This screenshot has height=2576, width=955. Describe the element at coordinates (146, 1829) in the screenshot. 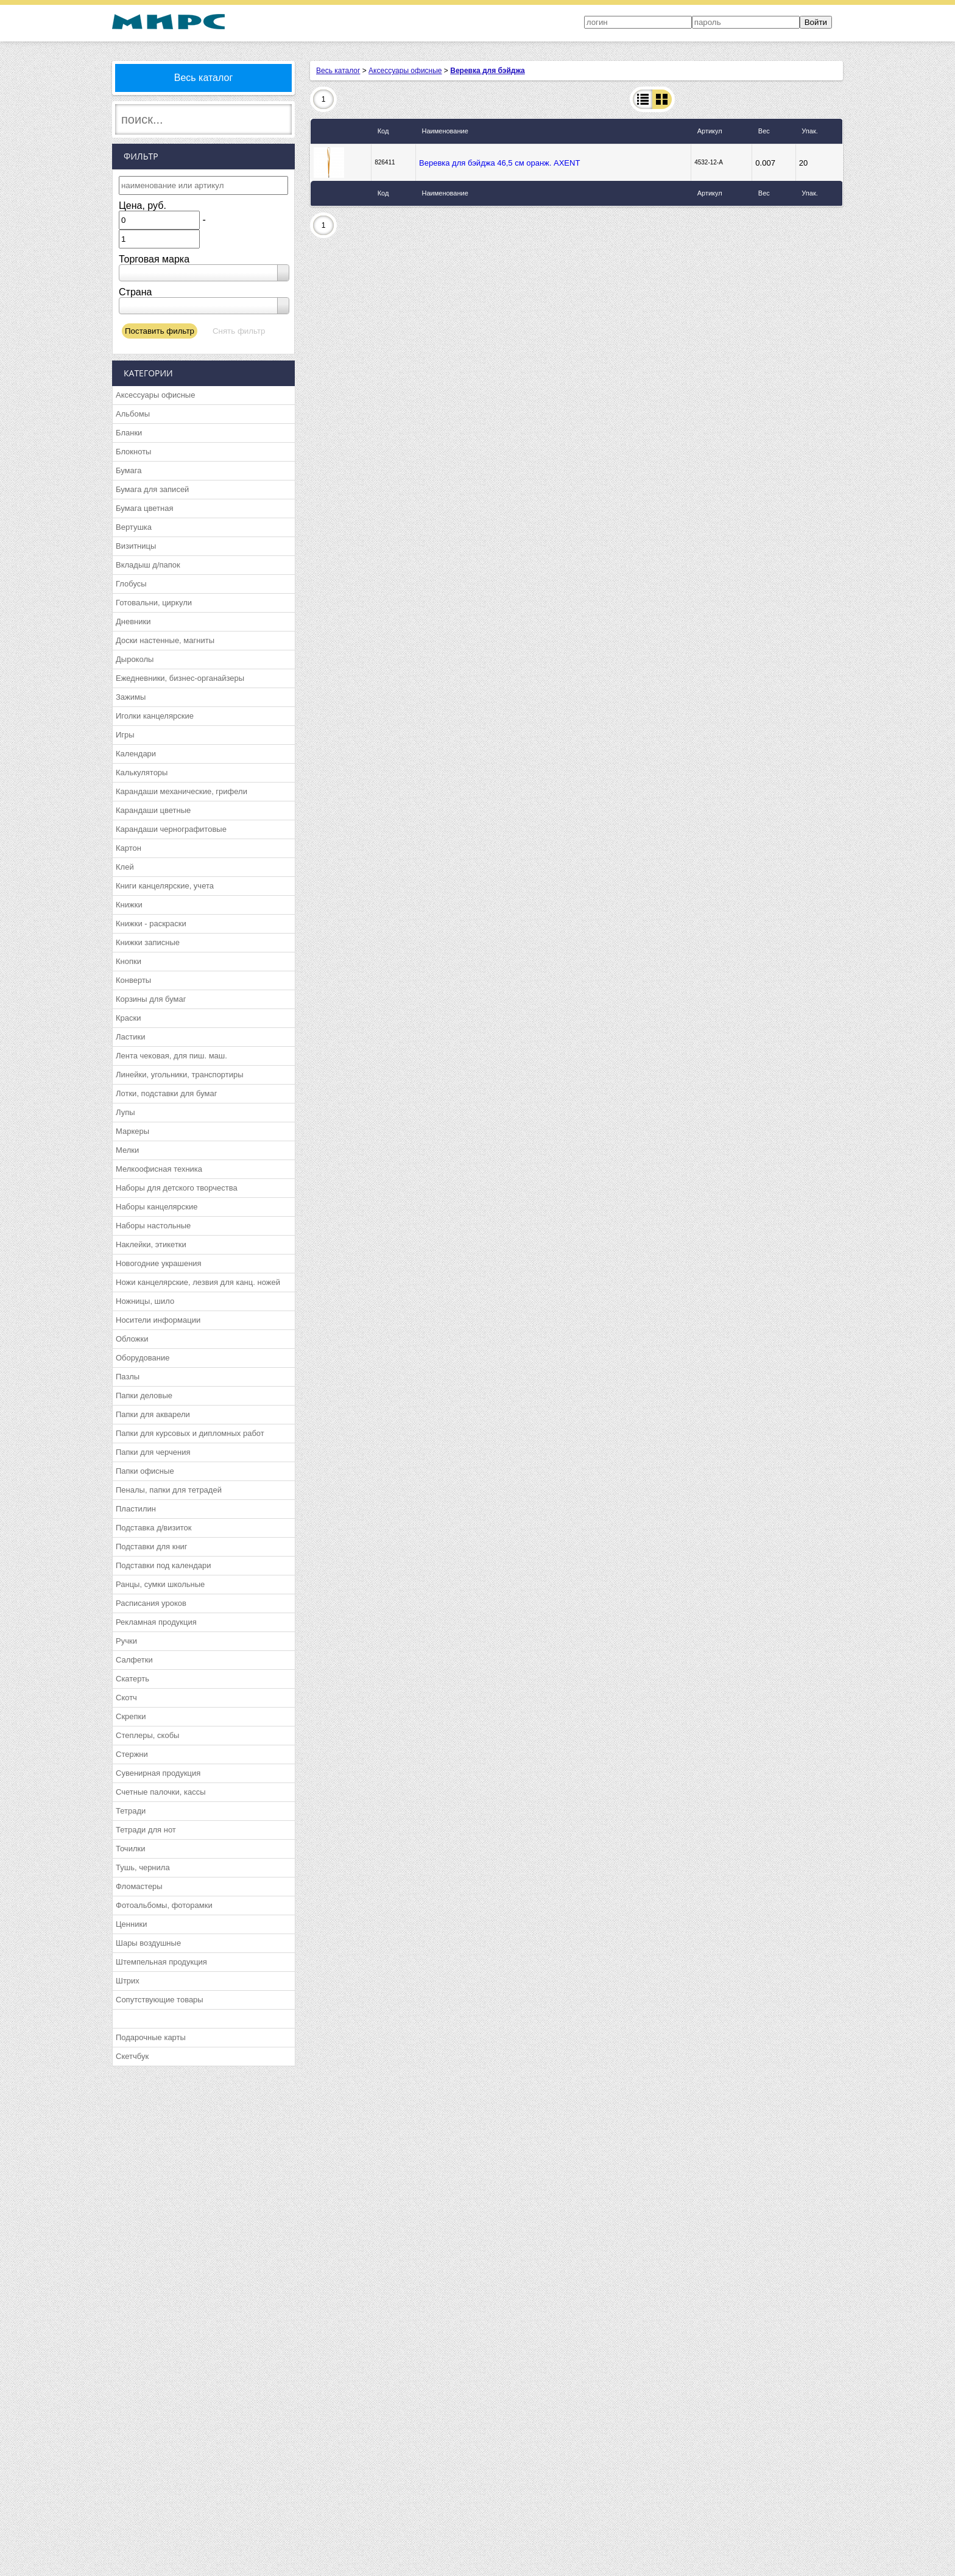

I see `Тетради для нот` at that location.